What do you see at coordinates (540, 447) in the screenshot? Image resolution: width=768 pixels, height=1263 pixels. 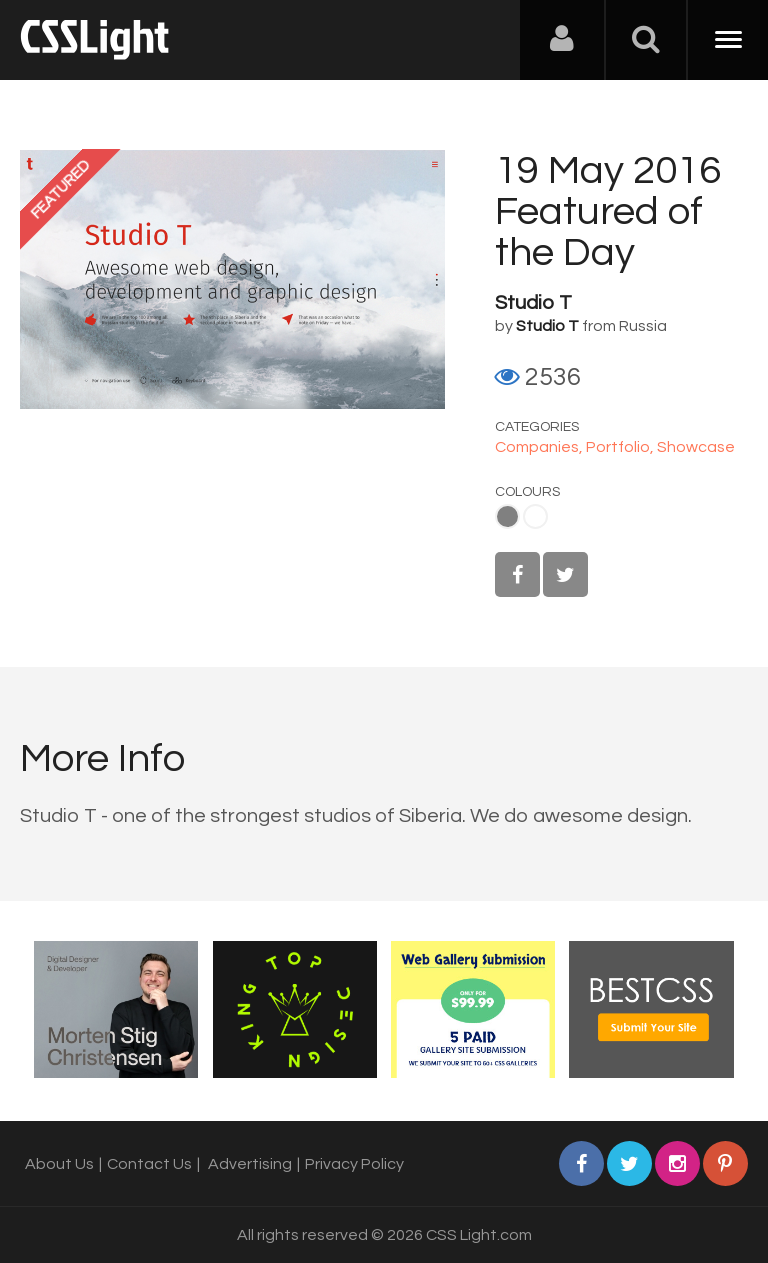 I see `Companies,` at bounding box center [540, 447].